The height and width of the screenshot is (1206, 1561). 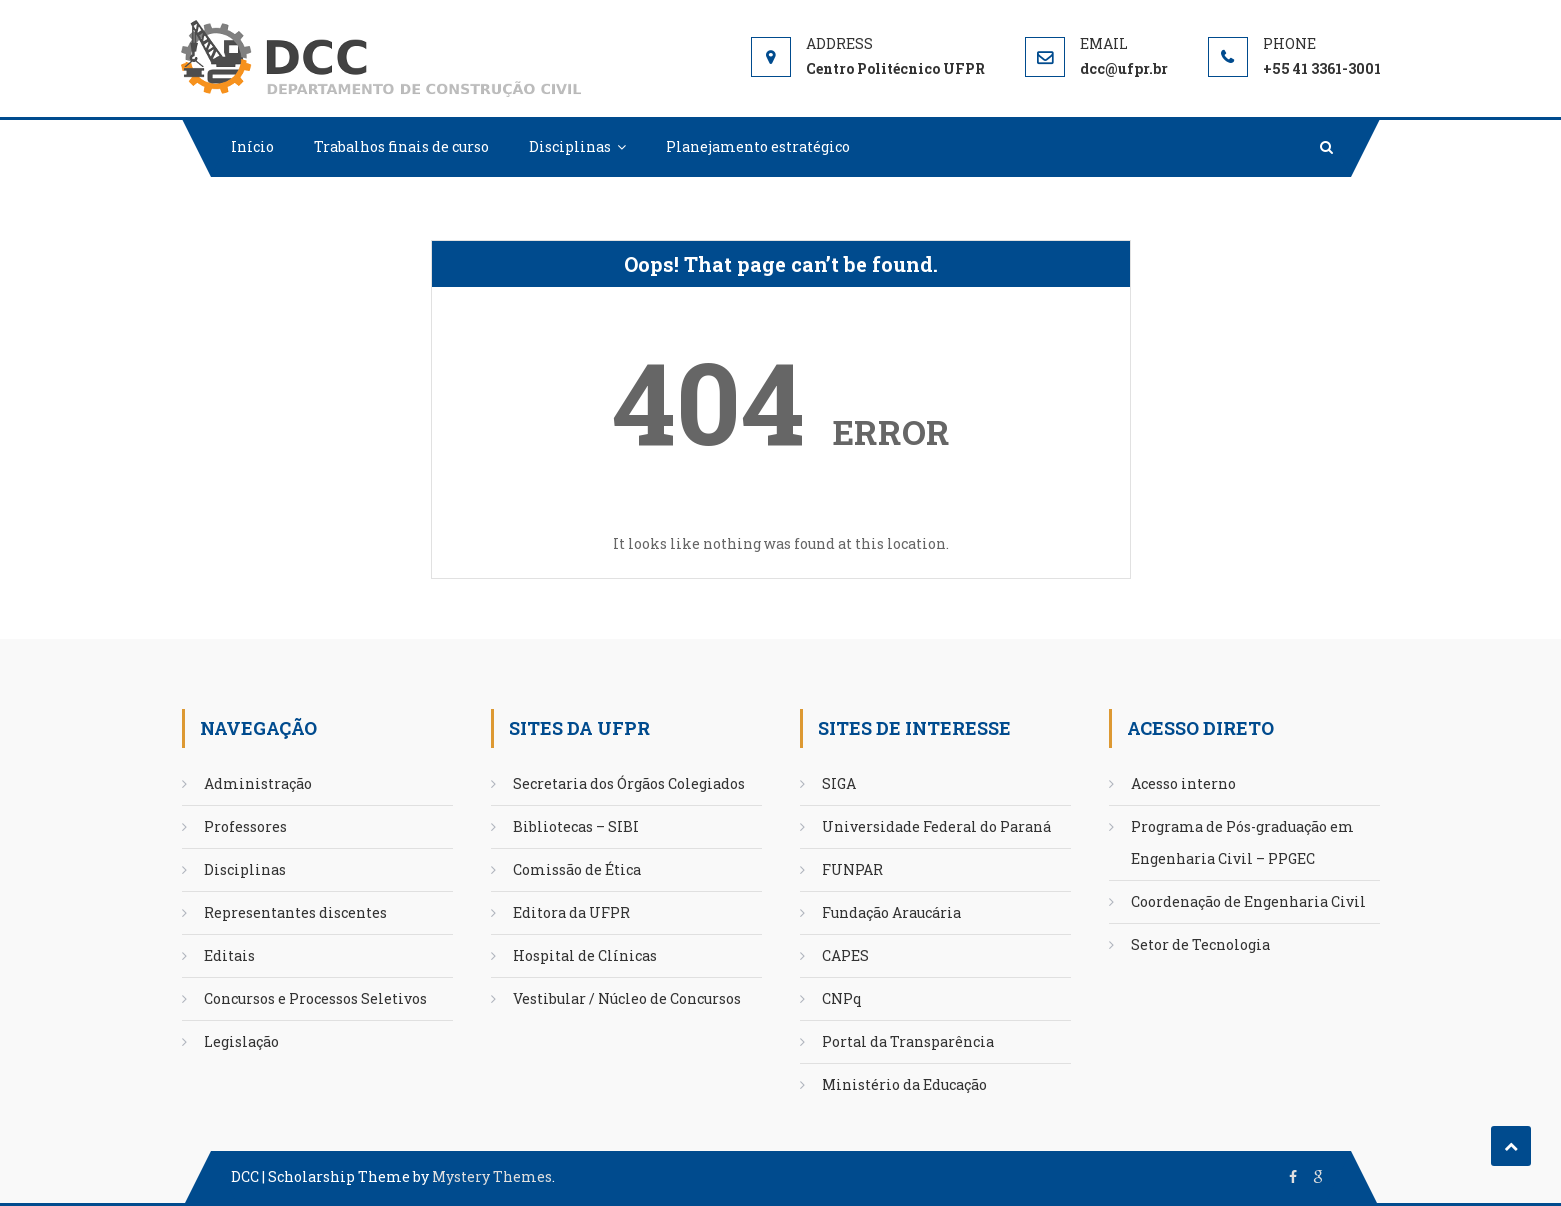 What do you see at coordinates (627, 998) in the screenshot?
I see `Vestibular / Núcleo de Concursos` at bounding box center [627, 998].